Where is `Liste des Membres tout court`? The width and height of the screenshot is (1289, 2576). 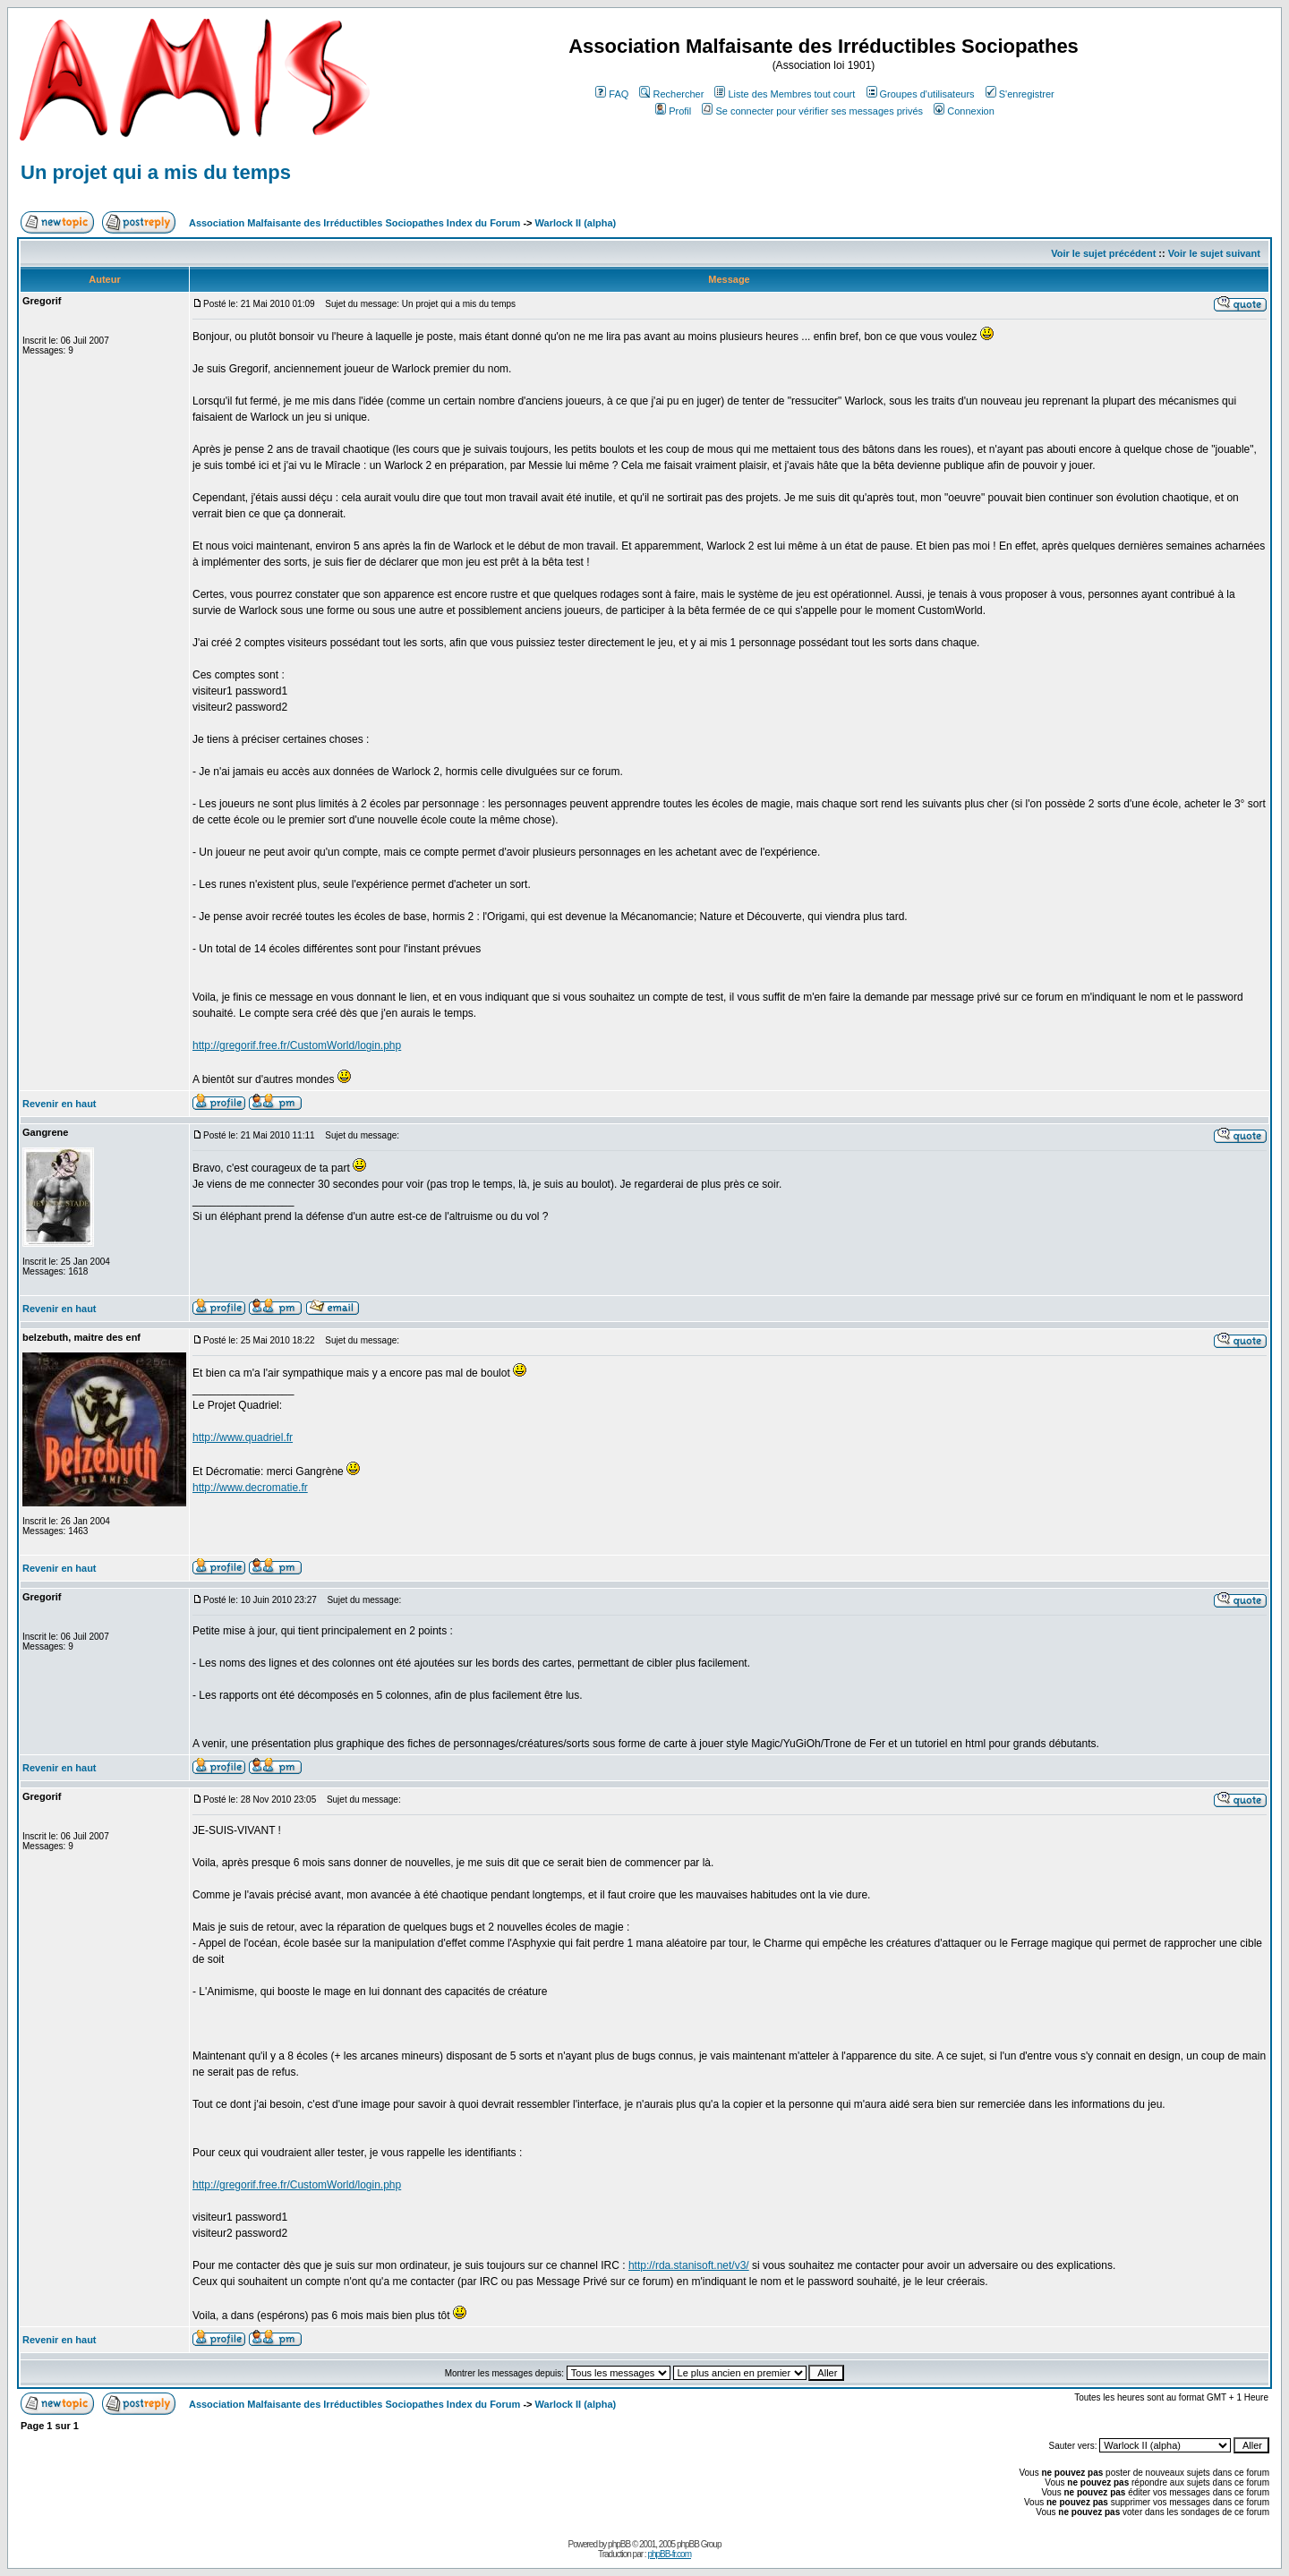
Liste des Membres tout court is located at coordinates (784, 94).